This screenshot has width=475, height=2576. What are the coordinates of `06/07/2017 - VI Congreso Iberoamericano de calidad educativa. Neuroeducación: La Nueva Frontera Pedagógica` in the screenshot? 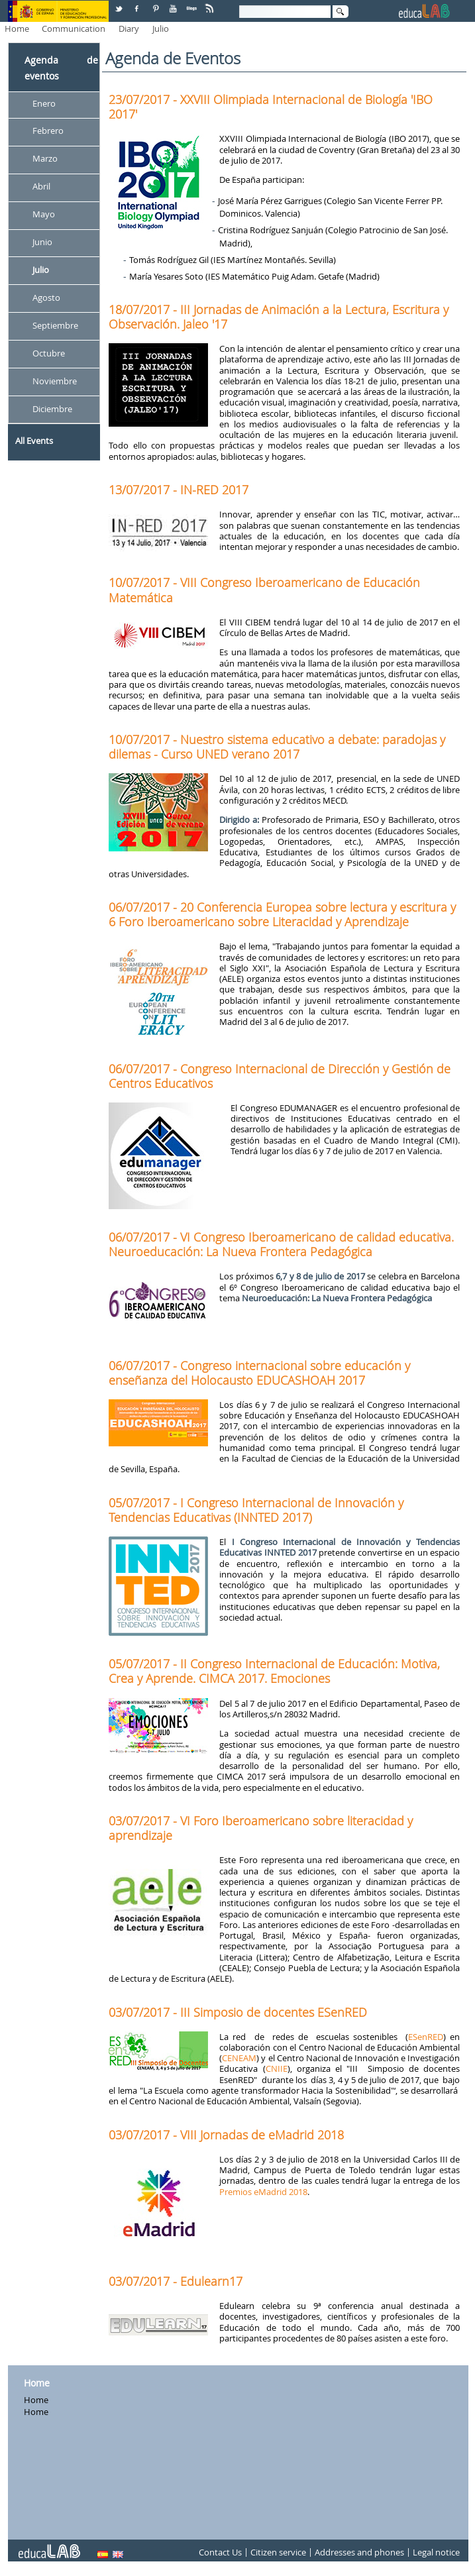 It's located at (281, 1244).